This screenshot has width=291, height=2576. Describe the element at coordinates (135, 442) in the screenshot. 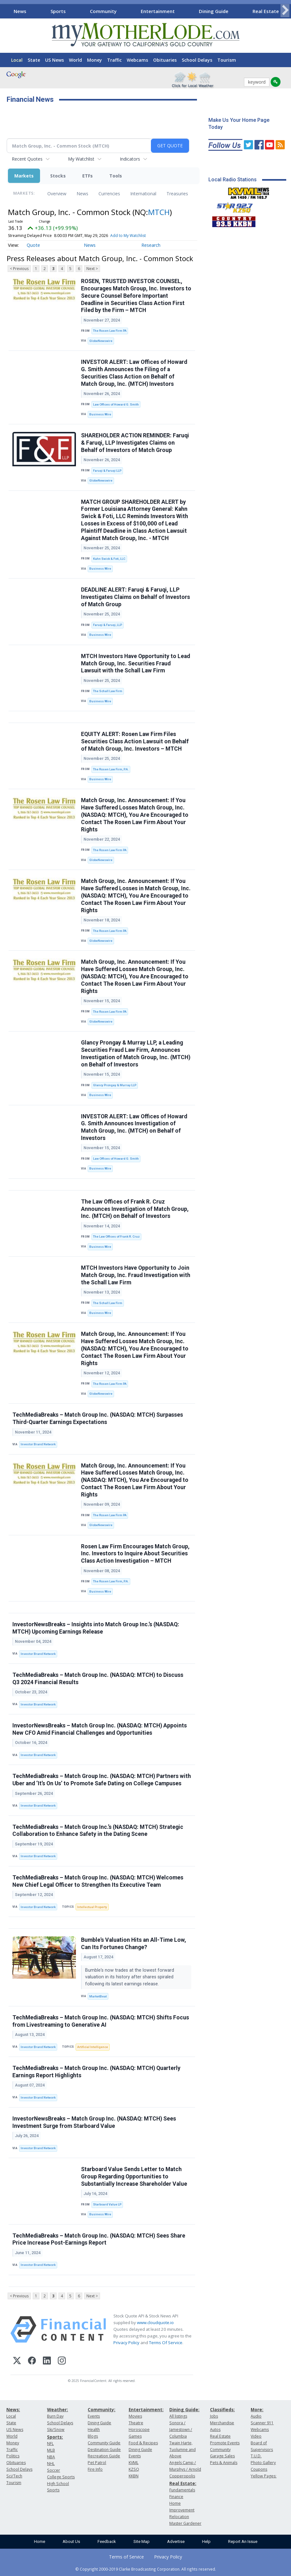

I see `SHAREHOLDER ACTION REMINDER: Faruqi & Faruqi, LLP Investigates Claims on Behalf of Investors of Match Group` at that location.